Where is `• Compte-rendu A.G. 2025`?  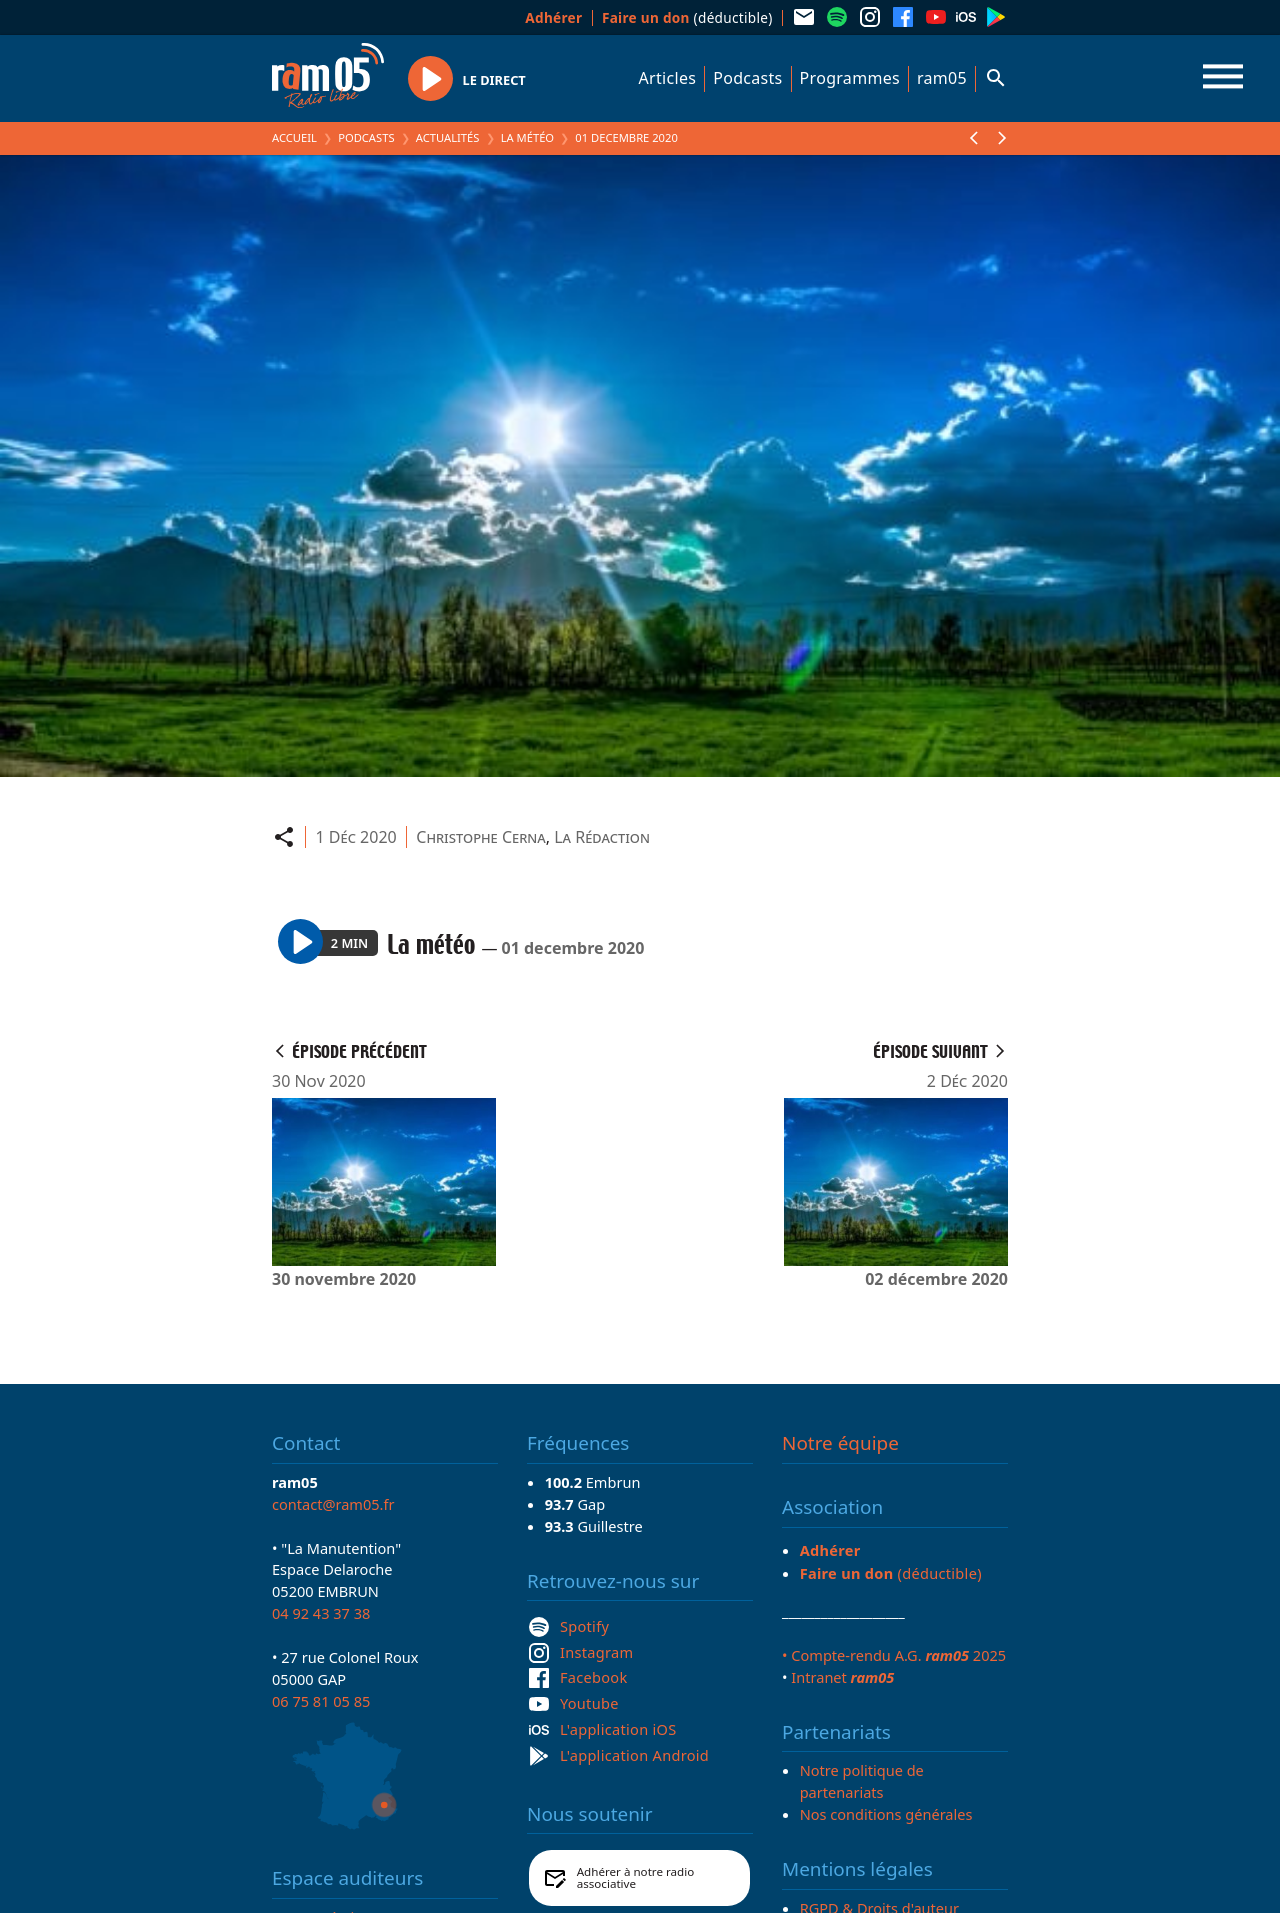
• Compte-rendu A.G. 2025 is located at coordinates (894, 1655).